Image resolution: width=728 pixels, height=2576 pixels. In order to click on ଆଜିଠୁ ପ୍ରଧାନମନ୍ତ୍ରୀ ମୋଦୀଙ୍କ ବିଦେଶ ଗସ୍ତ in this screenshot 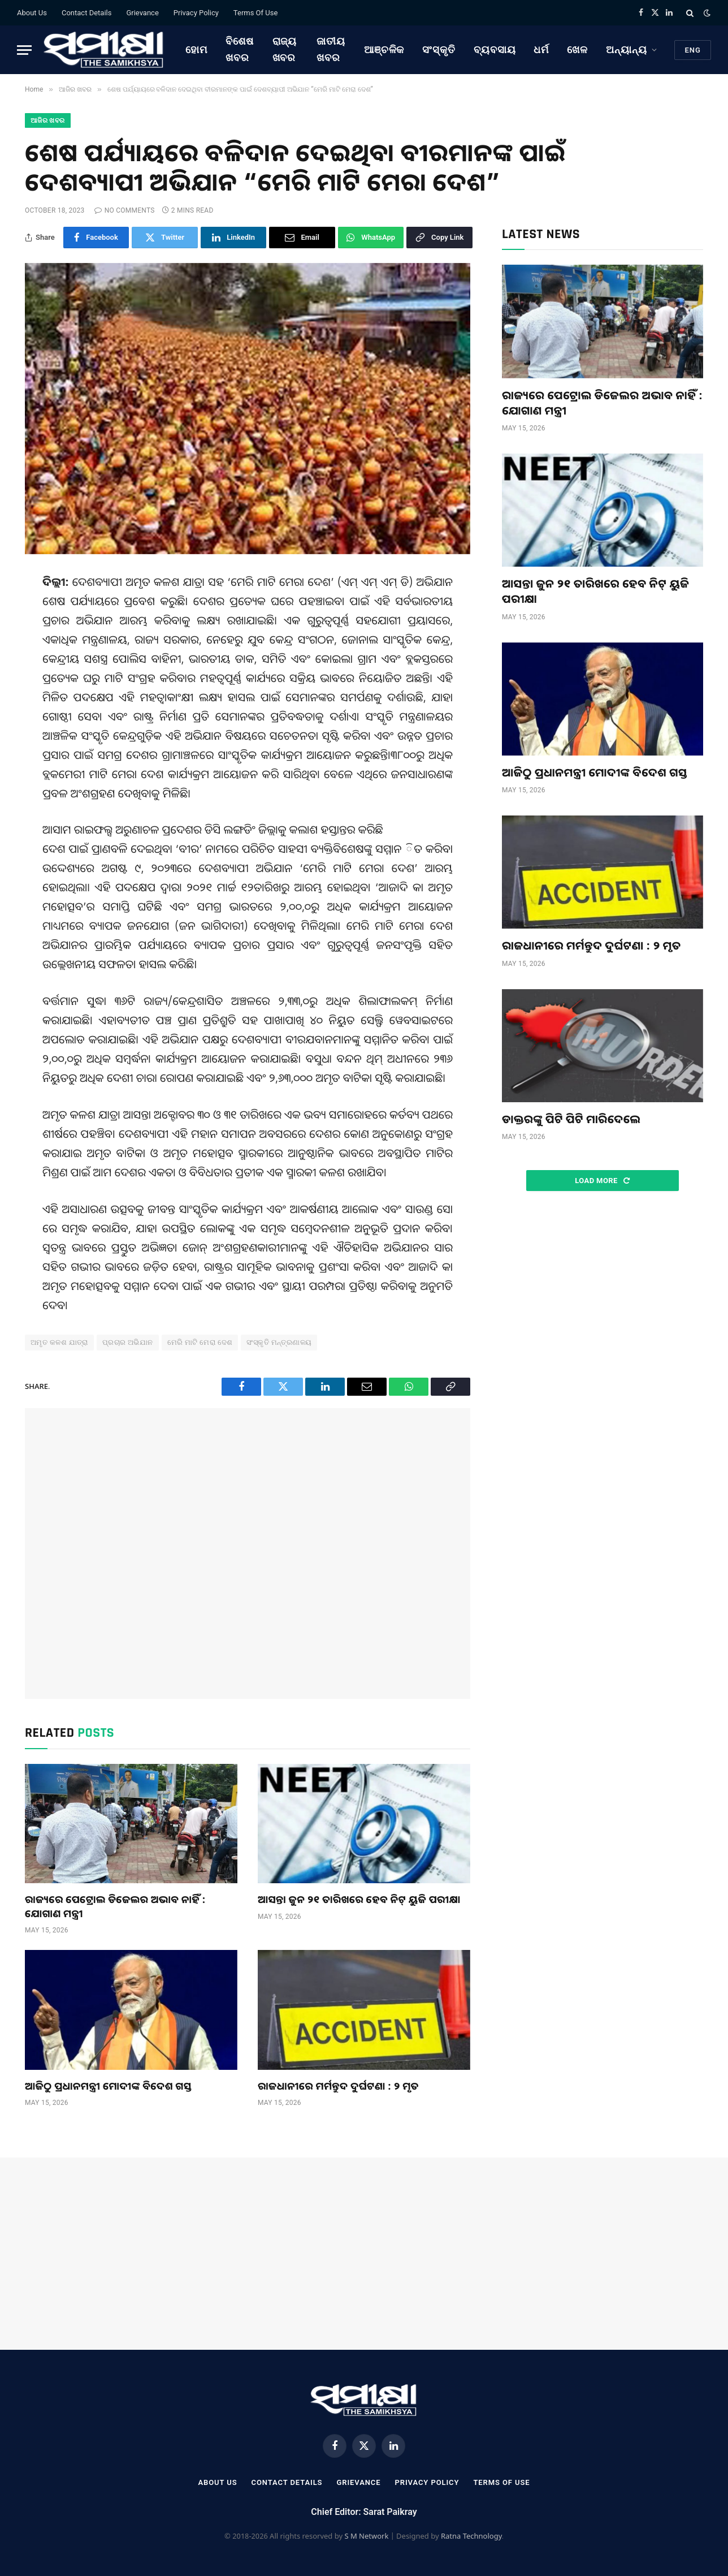, I will do `click(108, 2085)`.